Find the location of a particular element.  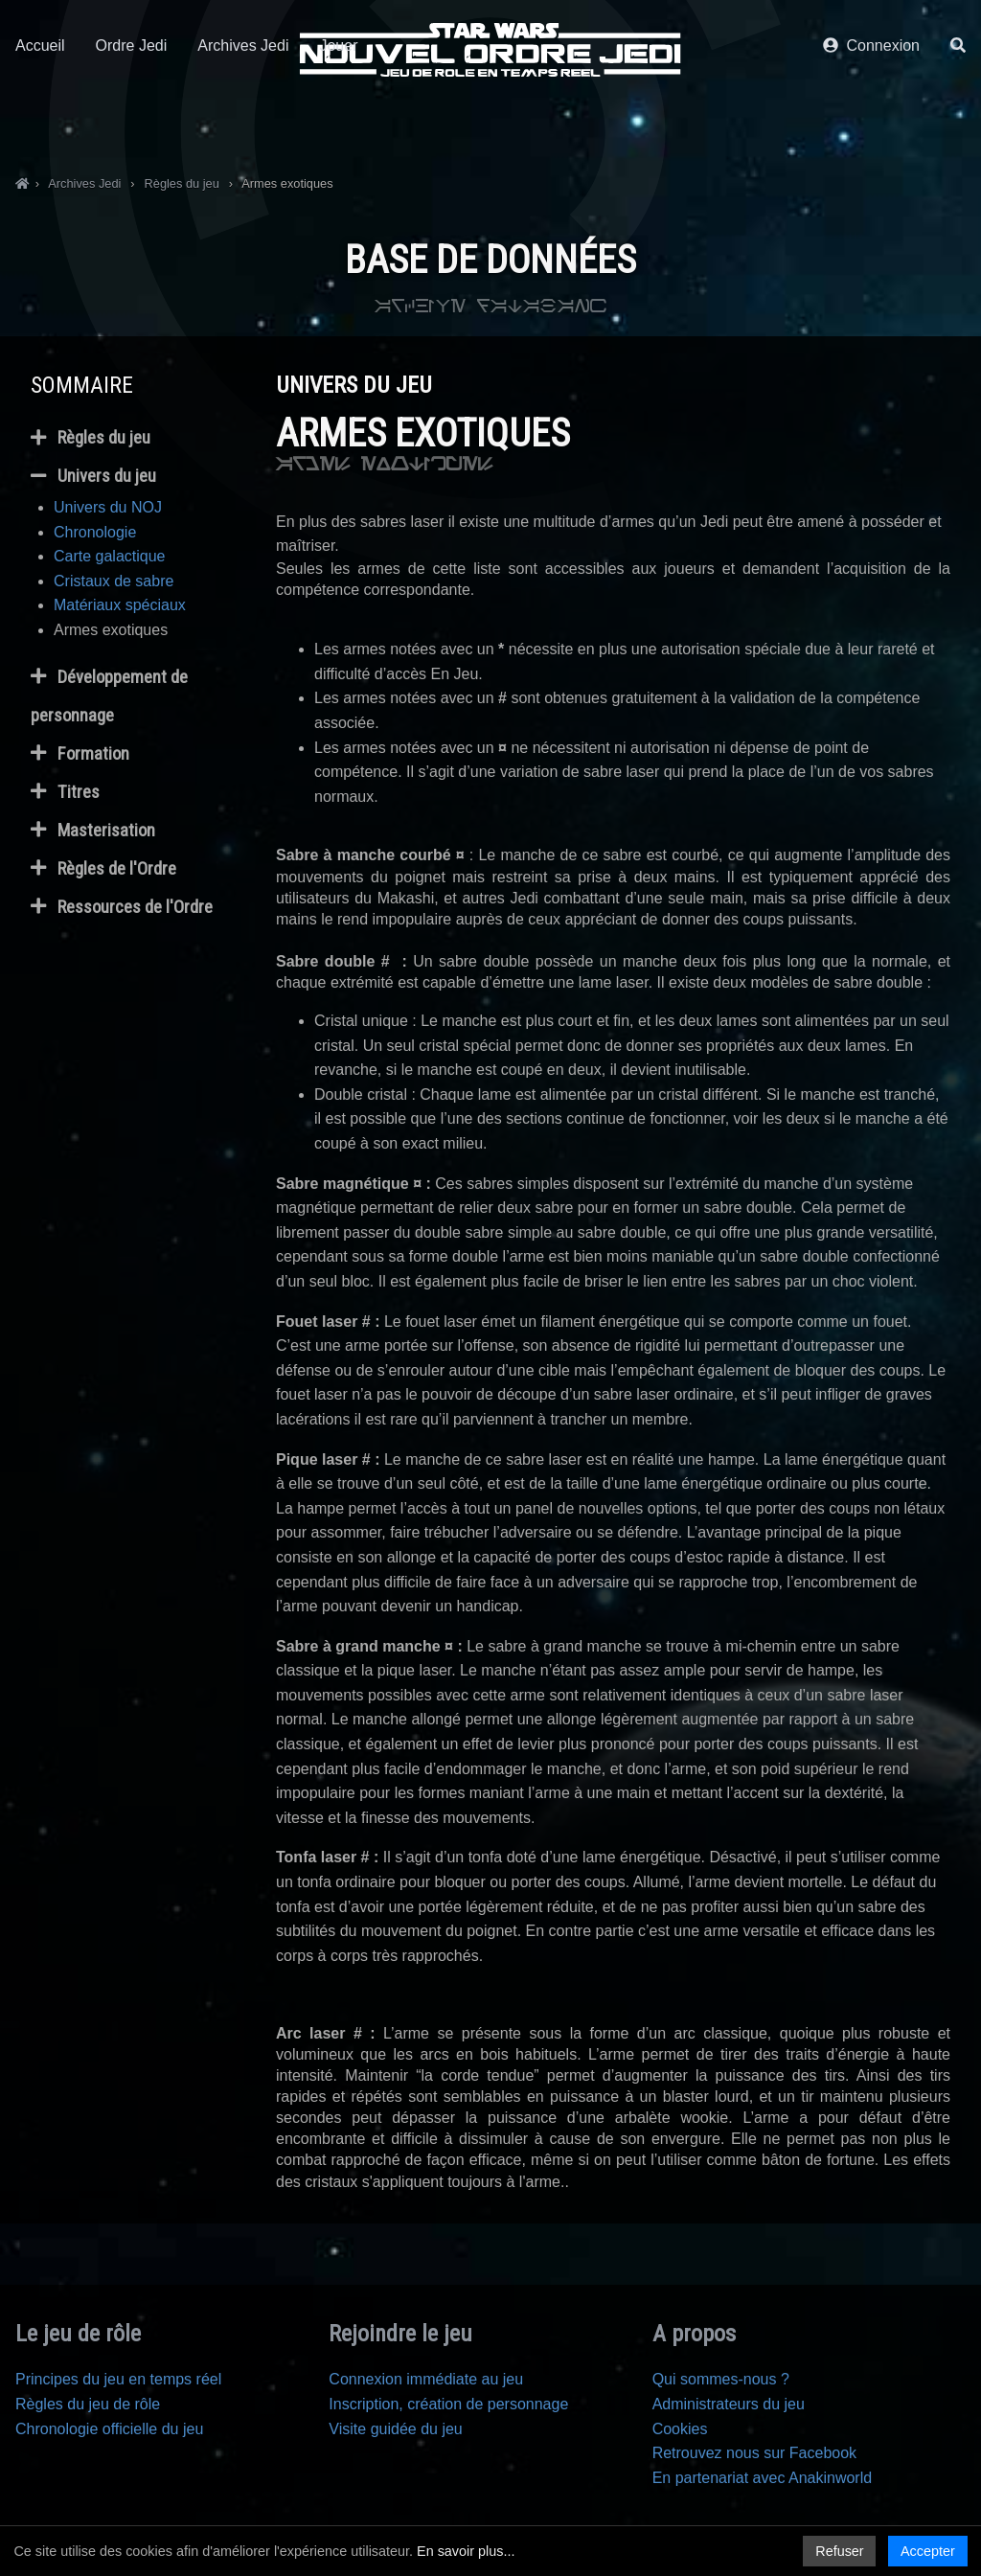

Carte galactique is located at coordinates (110, 556).